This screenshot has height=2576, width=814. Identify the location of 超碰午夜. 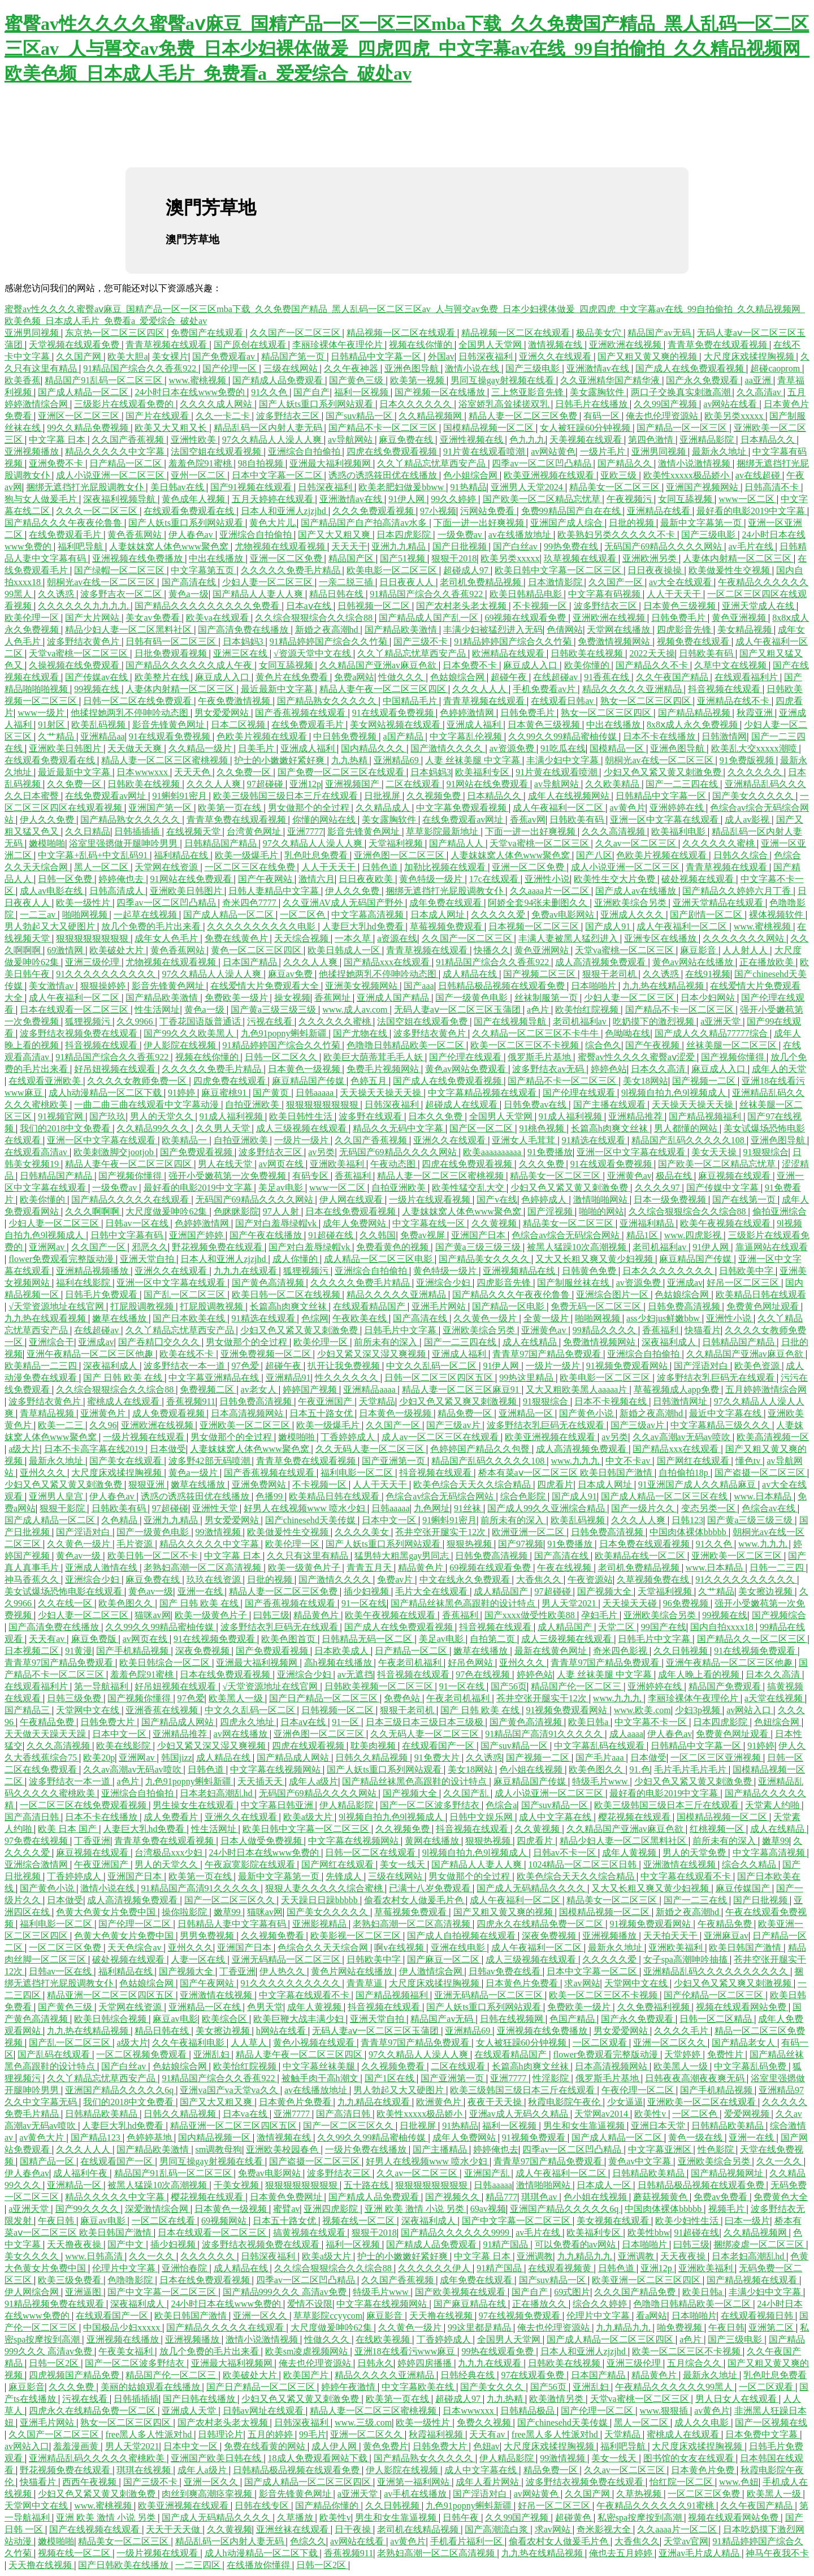
(510, 677).